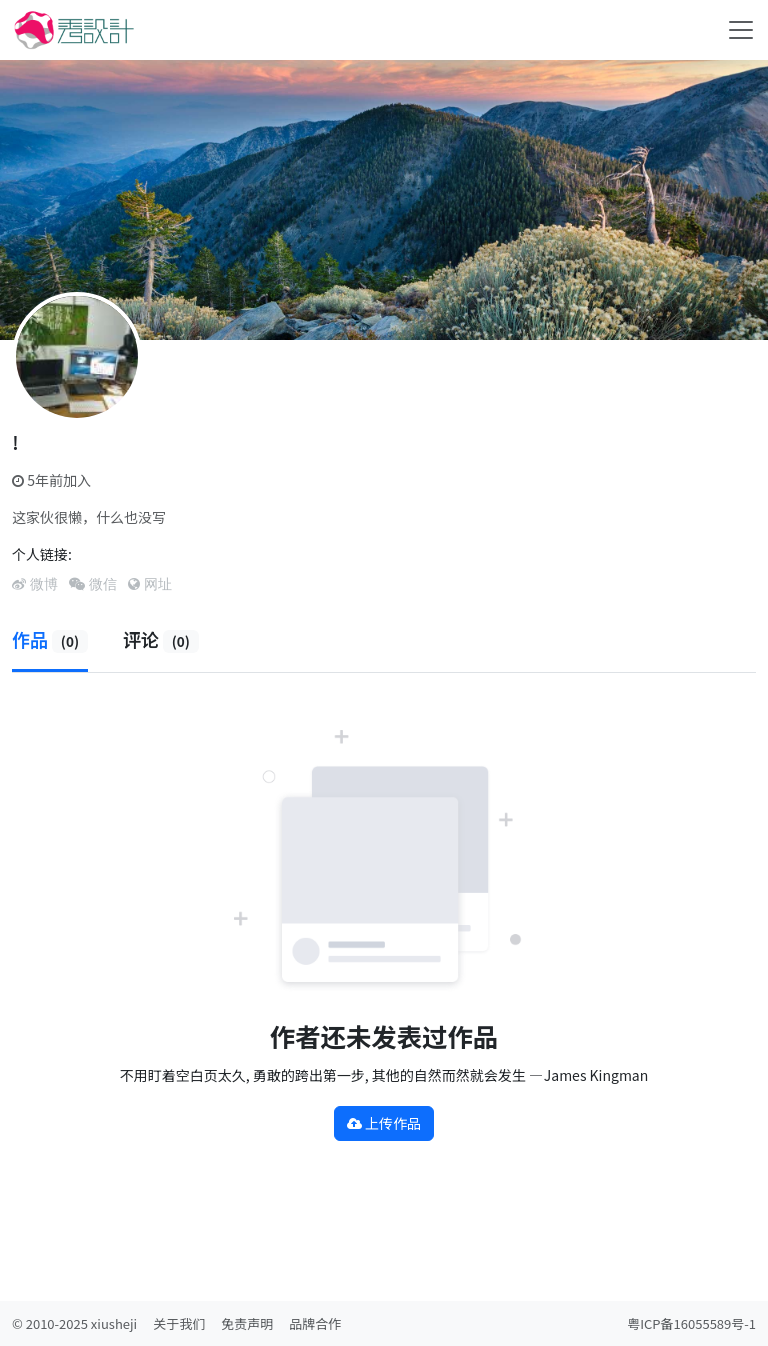  What do you see at coordinates (50, 639) in the screenshot?
I see `作品` at bounding box center [50, 639].